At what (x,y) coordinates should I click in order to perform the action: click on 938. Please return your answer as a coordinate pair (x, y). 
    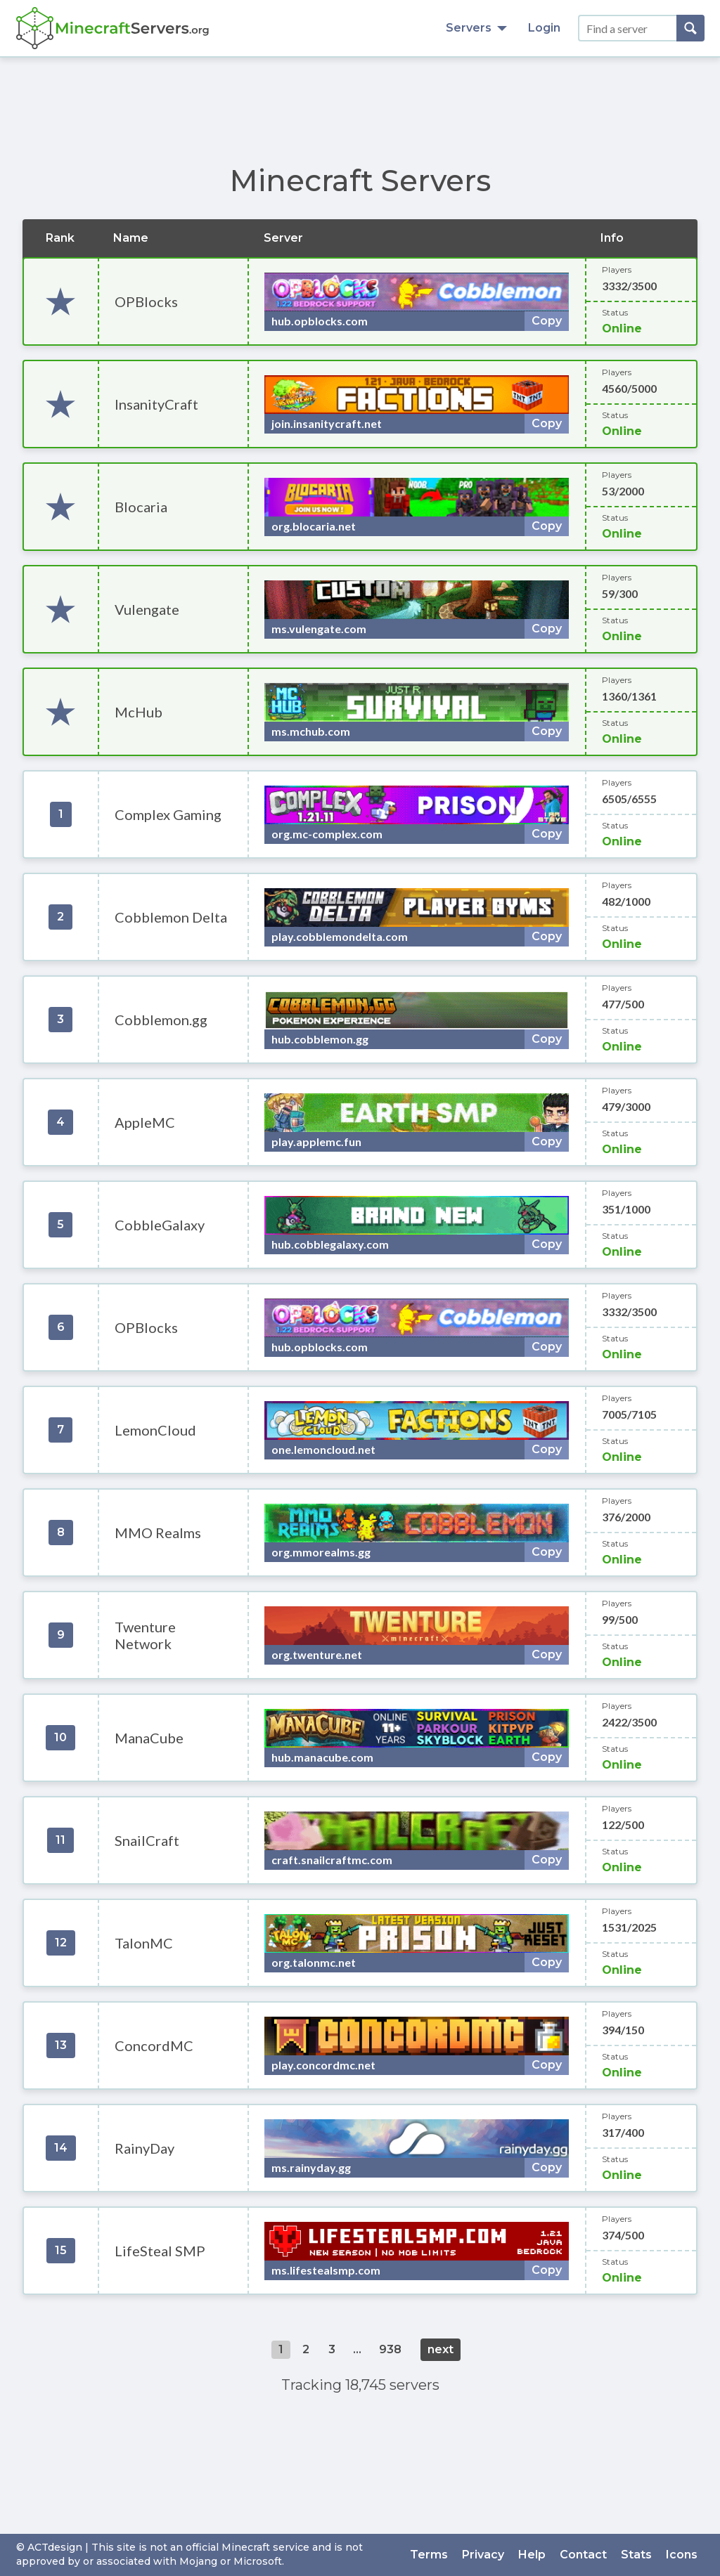
    Looking at the image, I should click on (390, 2349).